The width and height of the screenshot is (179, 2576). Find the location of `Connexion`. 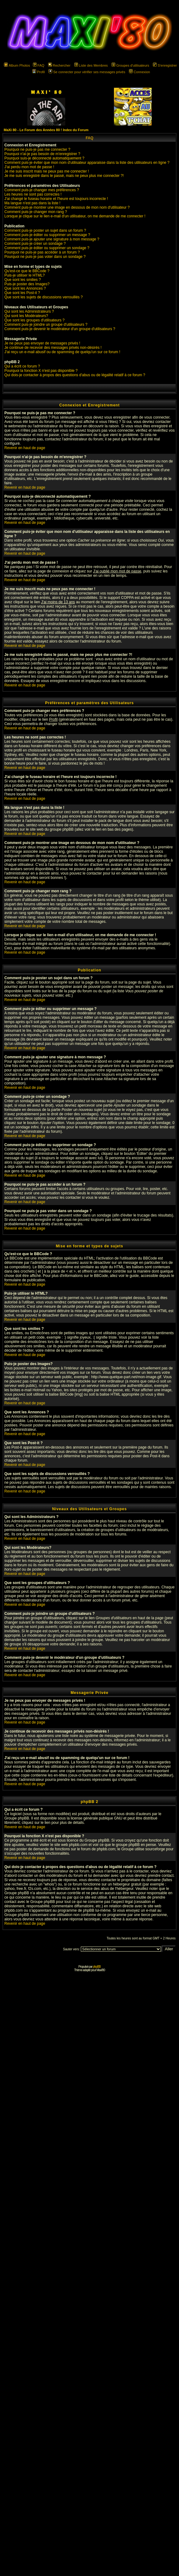

Connexion is located at coordinates (139, 72).